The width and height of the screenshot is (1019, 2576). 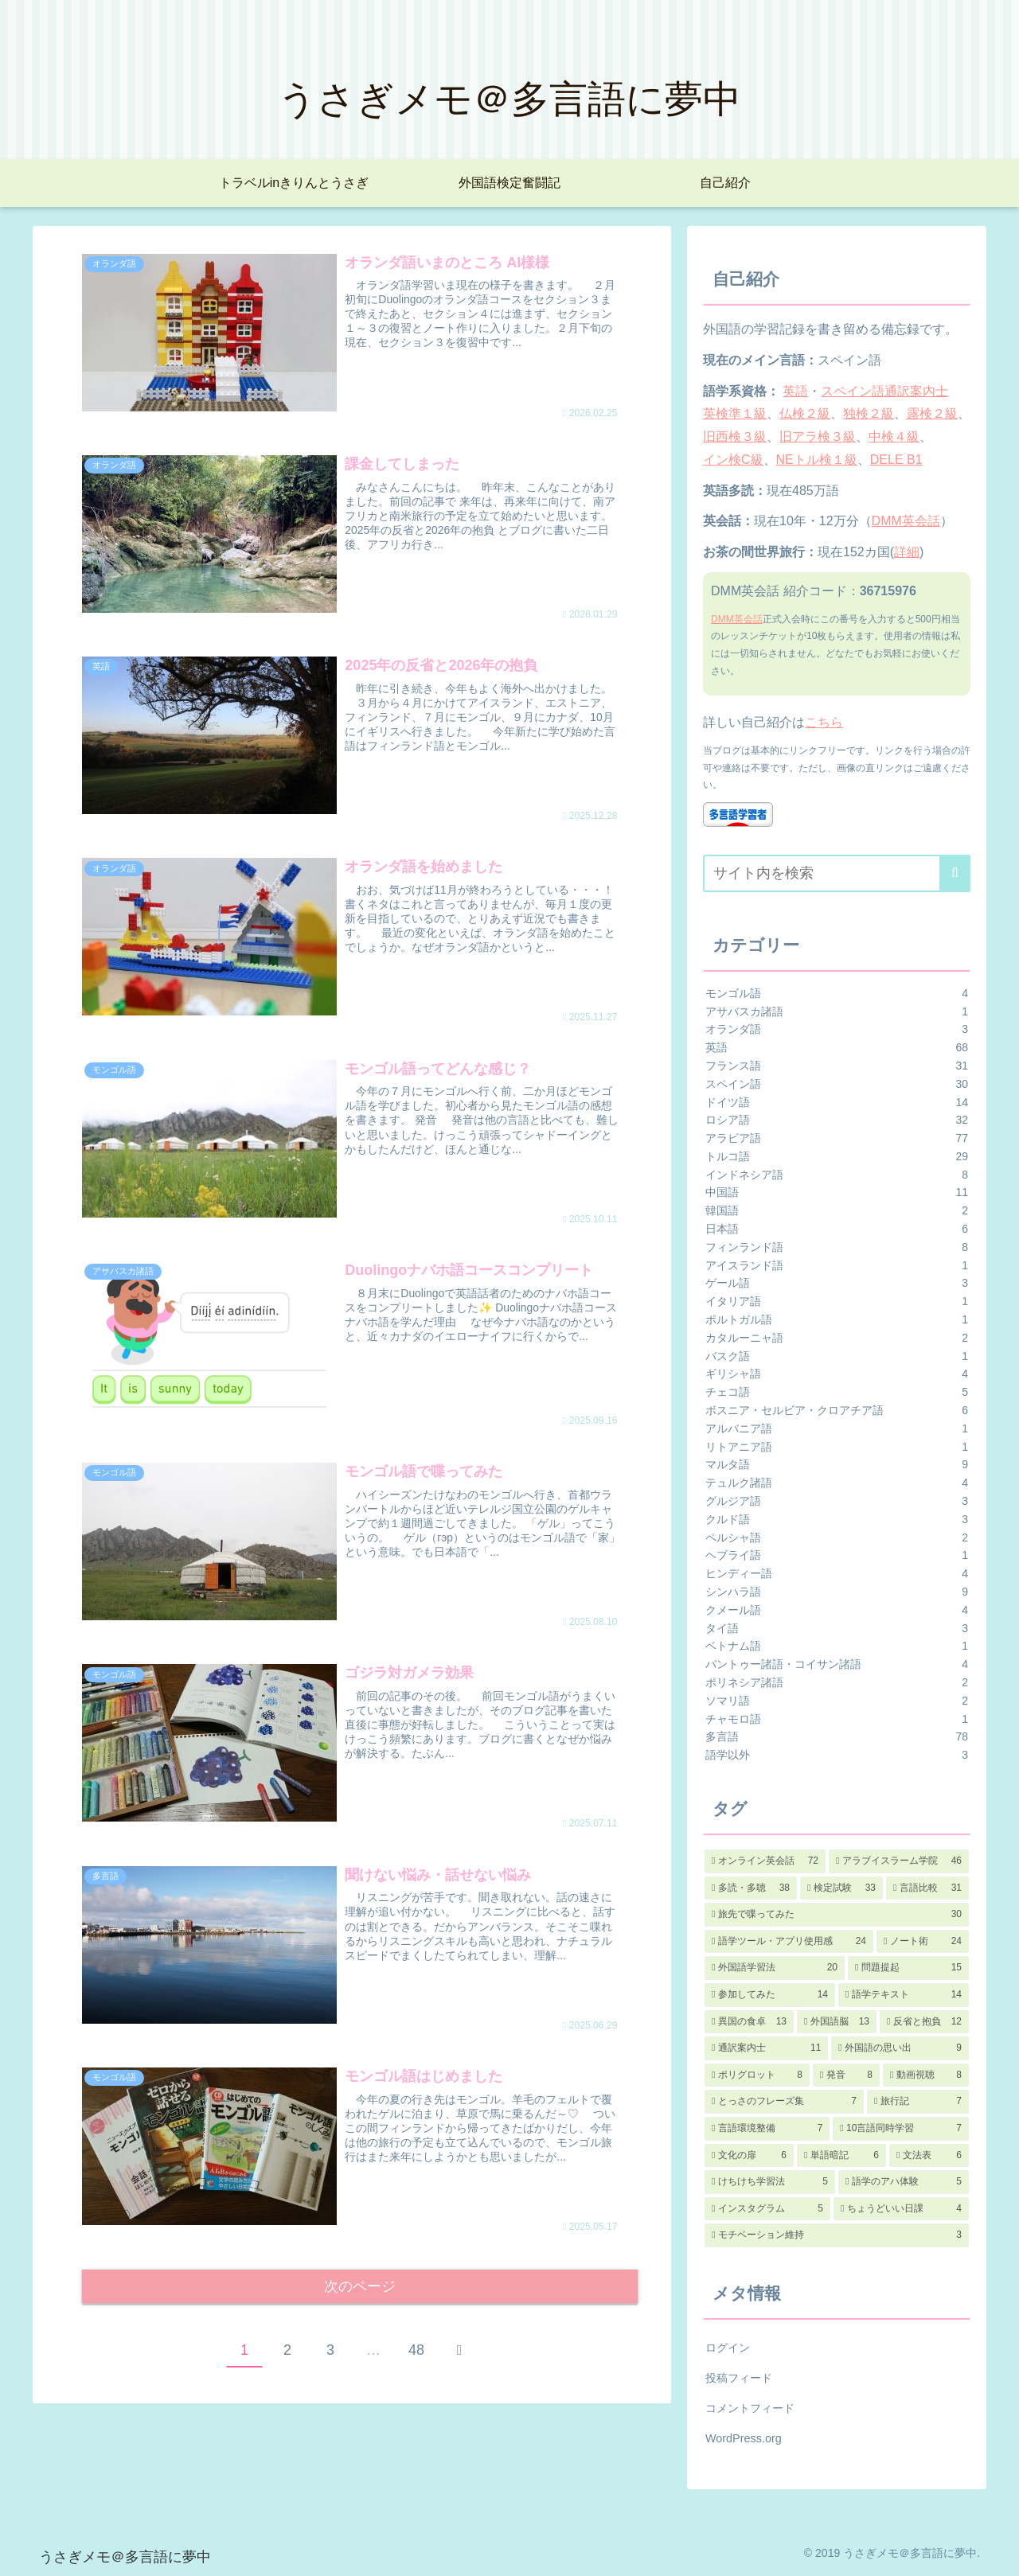 What do you see at coordinates (908, 1968) in the screenshot?
I see `[問題提起 (15個の項目)]` at bounding box center [908, 1968].